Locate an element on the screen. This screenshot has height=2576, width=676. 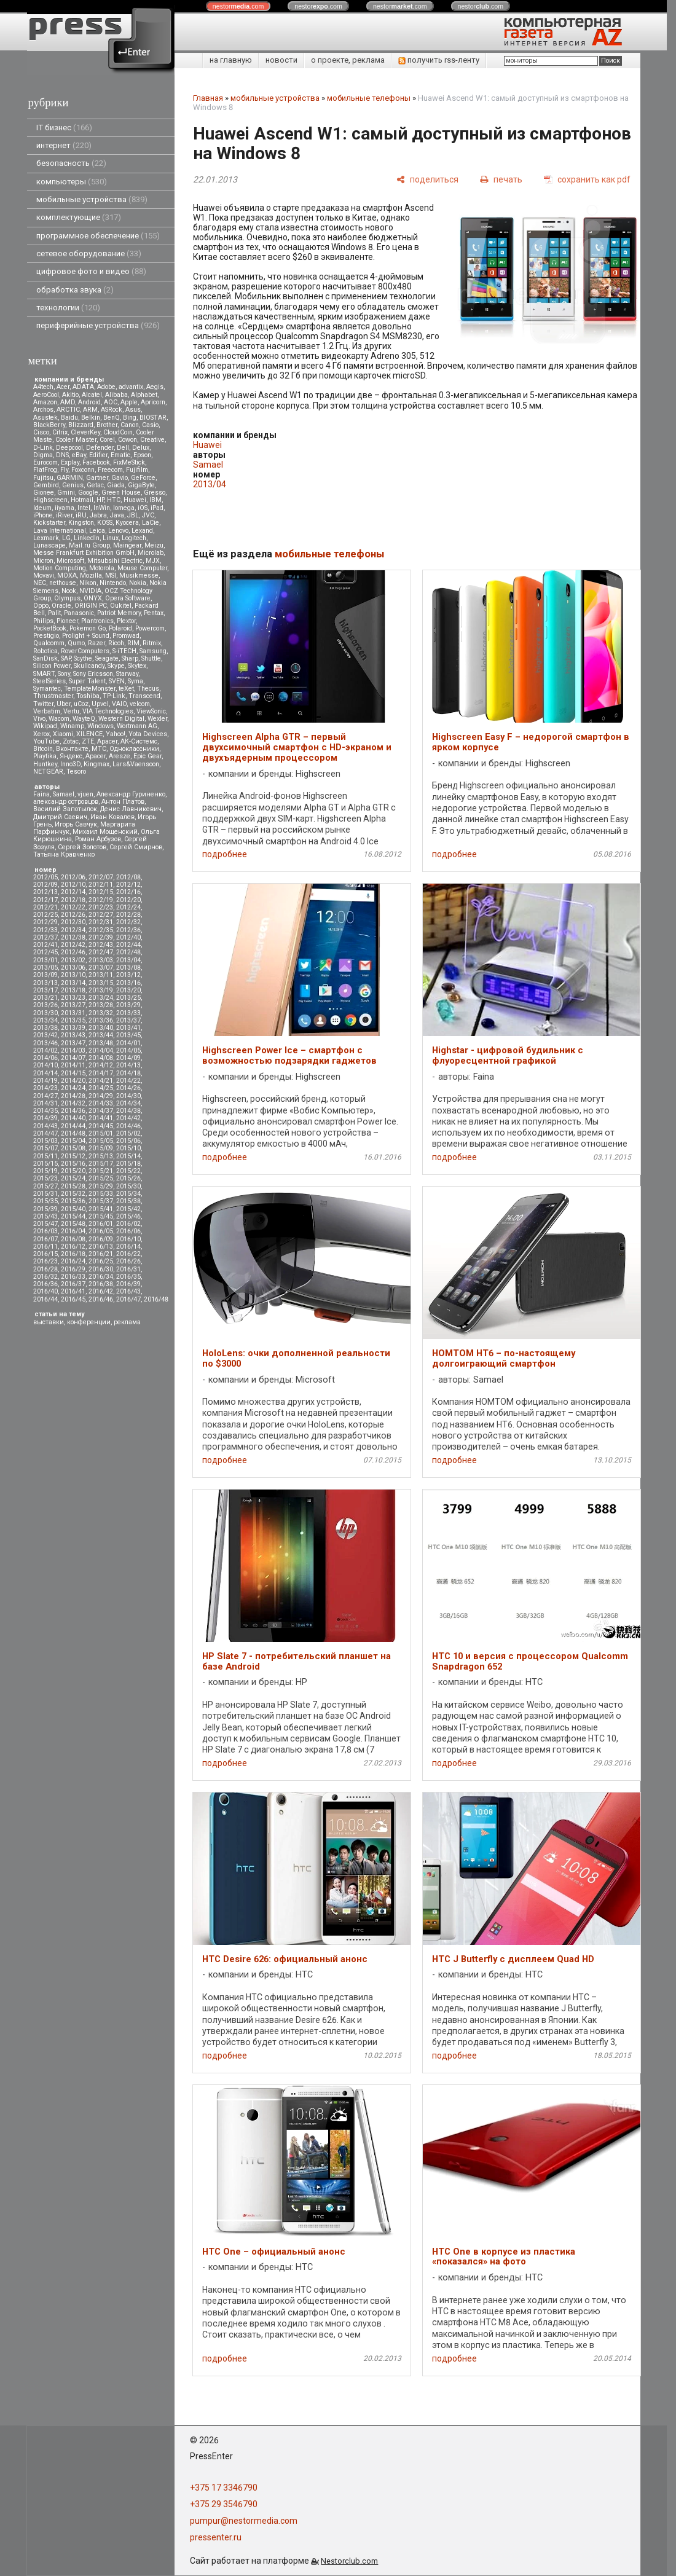
2013/43 is located at coordinates (73, 1035).